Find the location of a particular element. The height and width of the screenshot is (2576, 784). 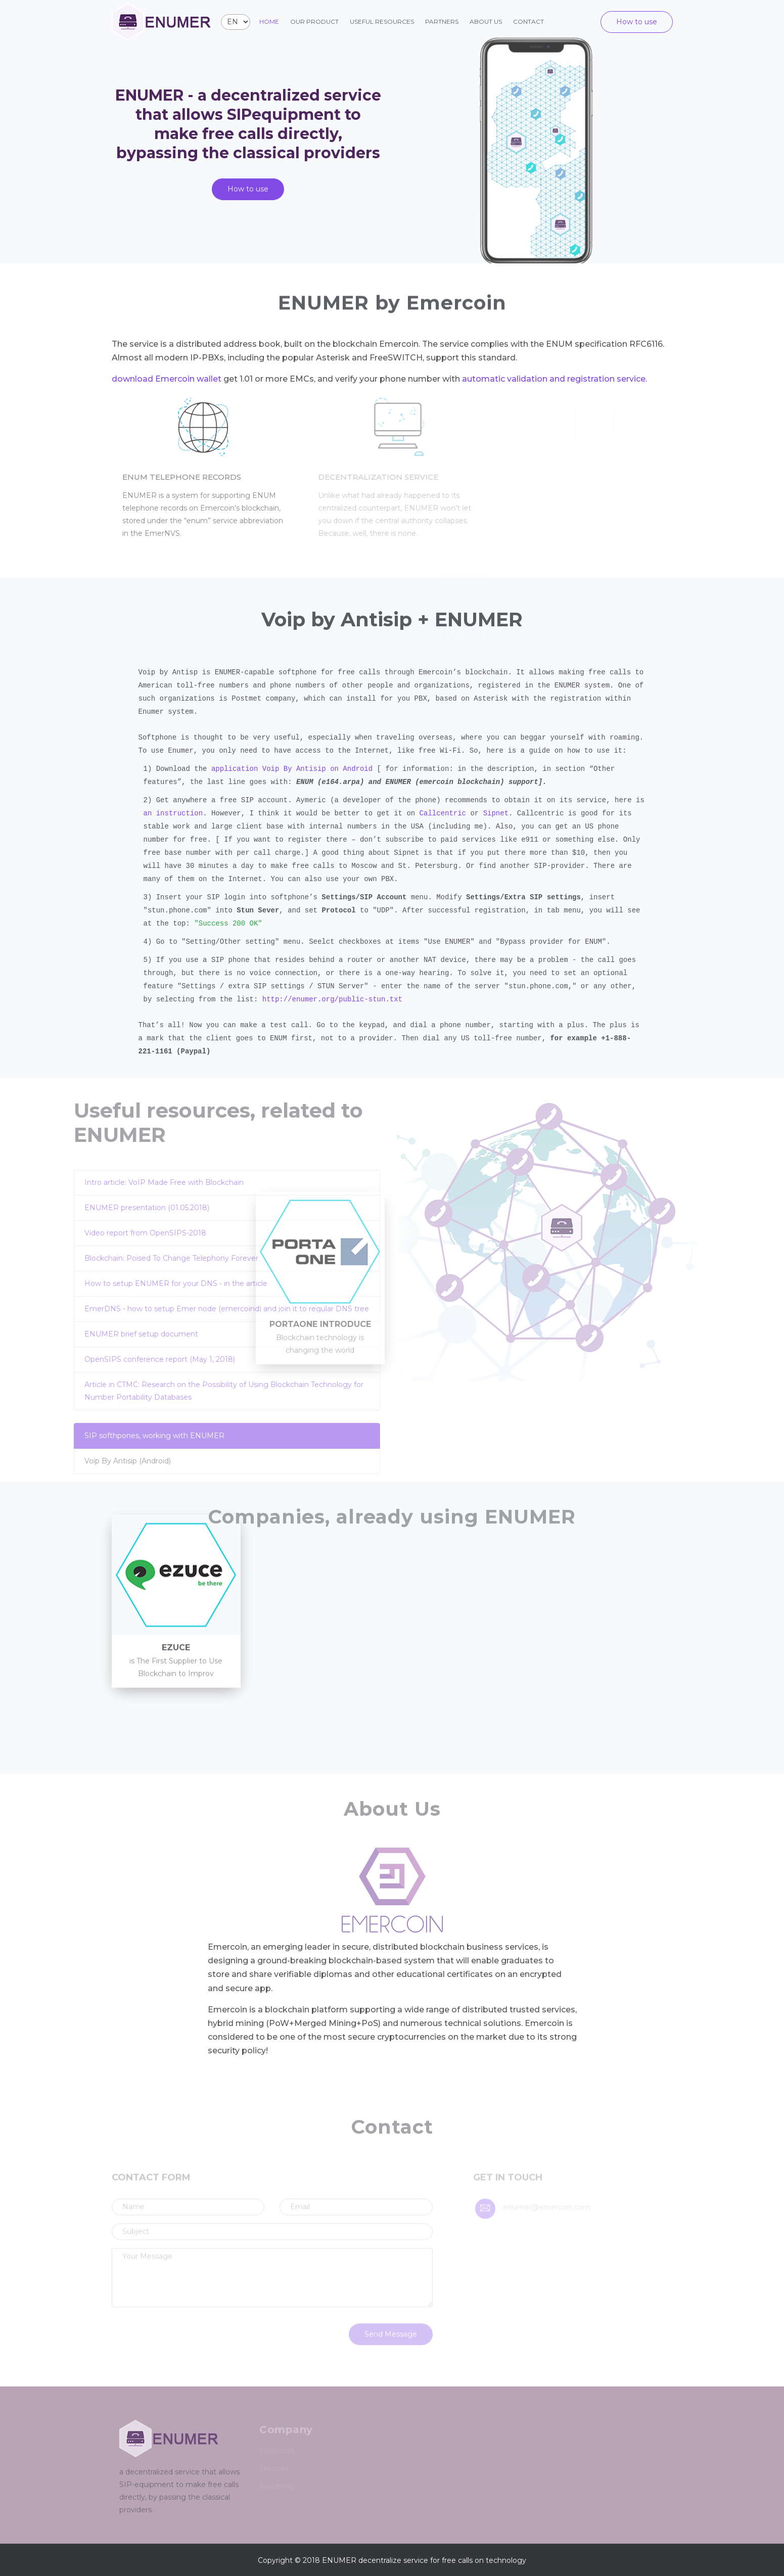

Callcentric is located at coordinates (443, 813).